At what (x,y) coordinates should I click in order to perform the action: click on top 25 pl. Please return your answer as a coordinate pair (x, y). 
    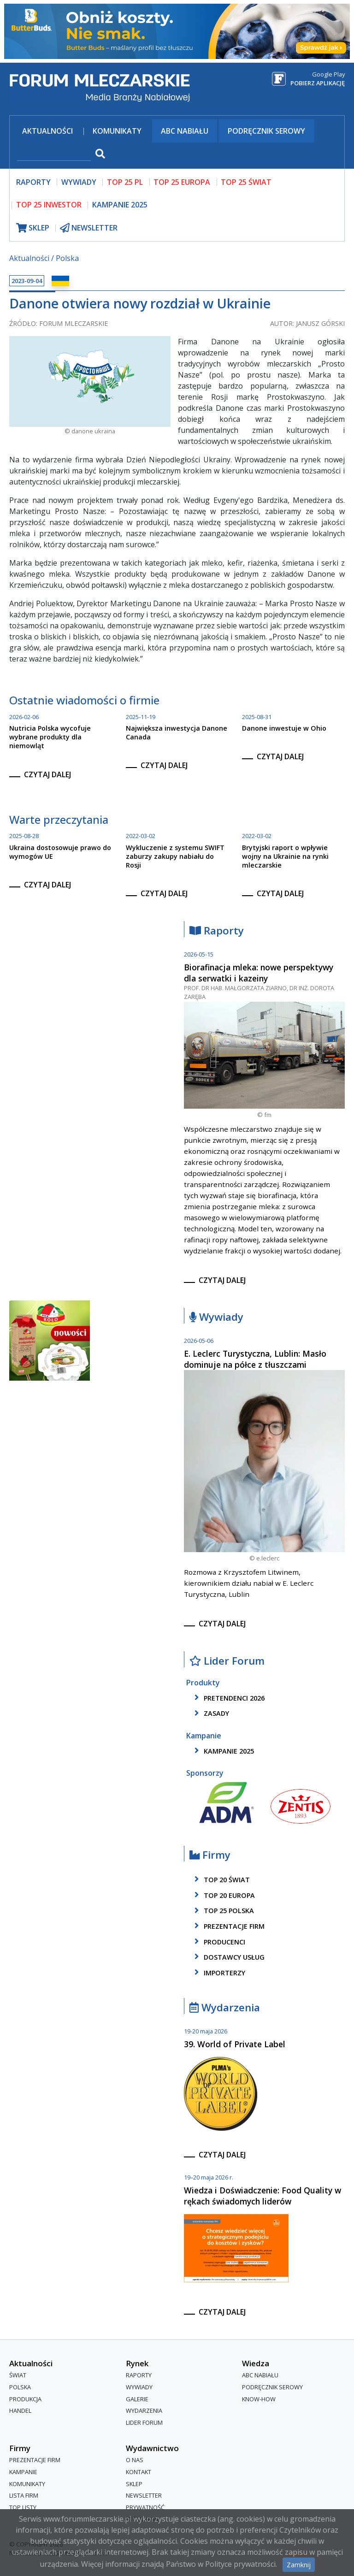
    Looking at the image, I should click on (125, 182).